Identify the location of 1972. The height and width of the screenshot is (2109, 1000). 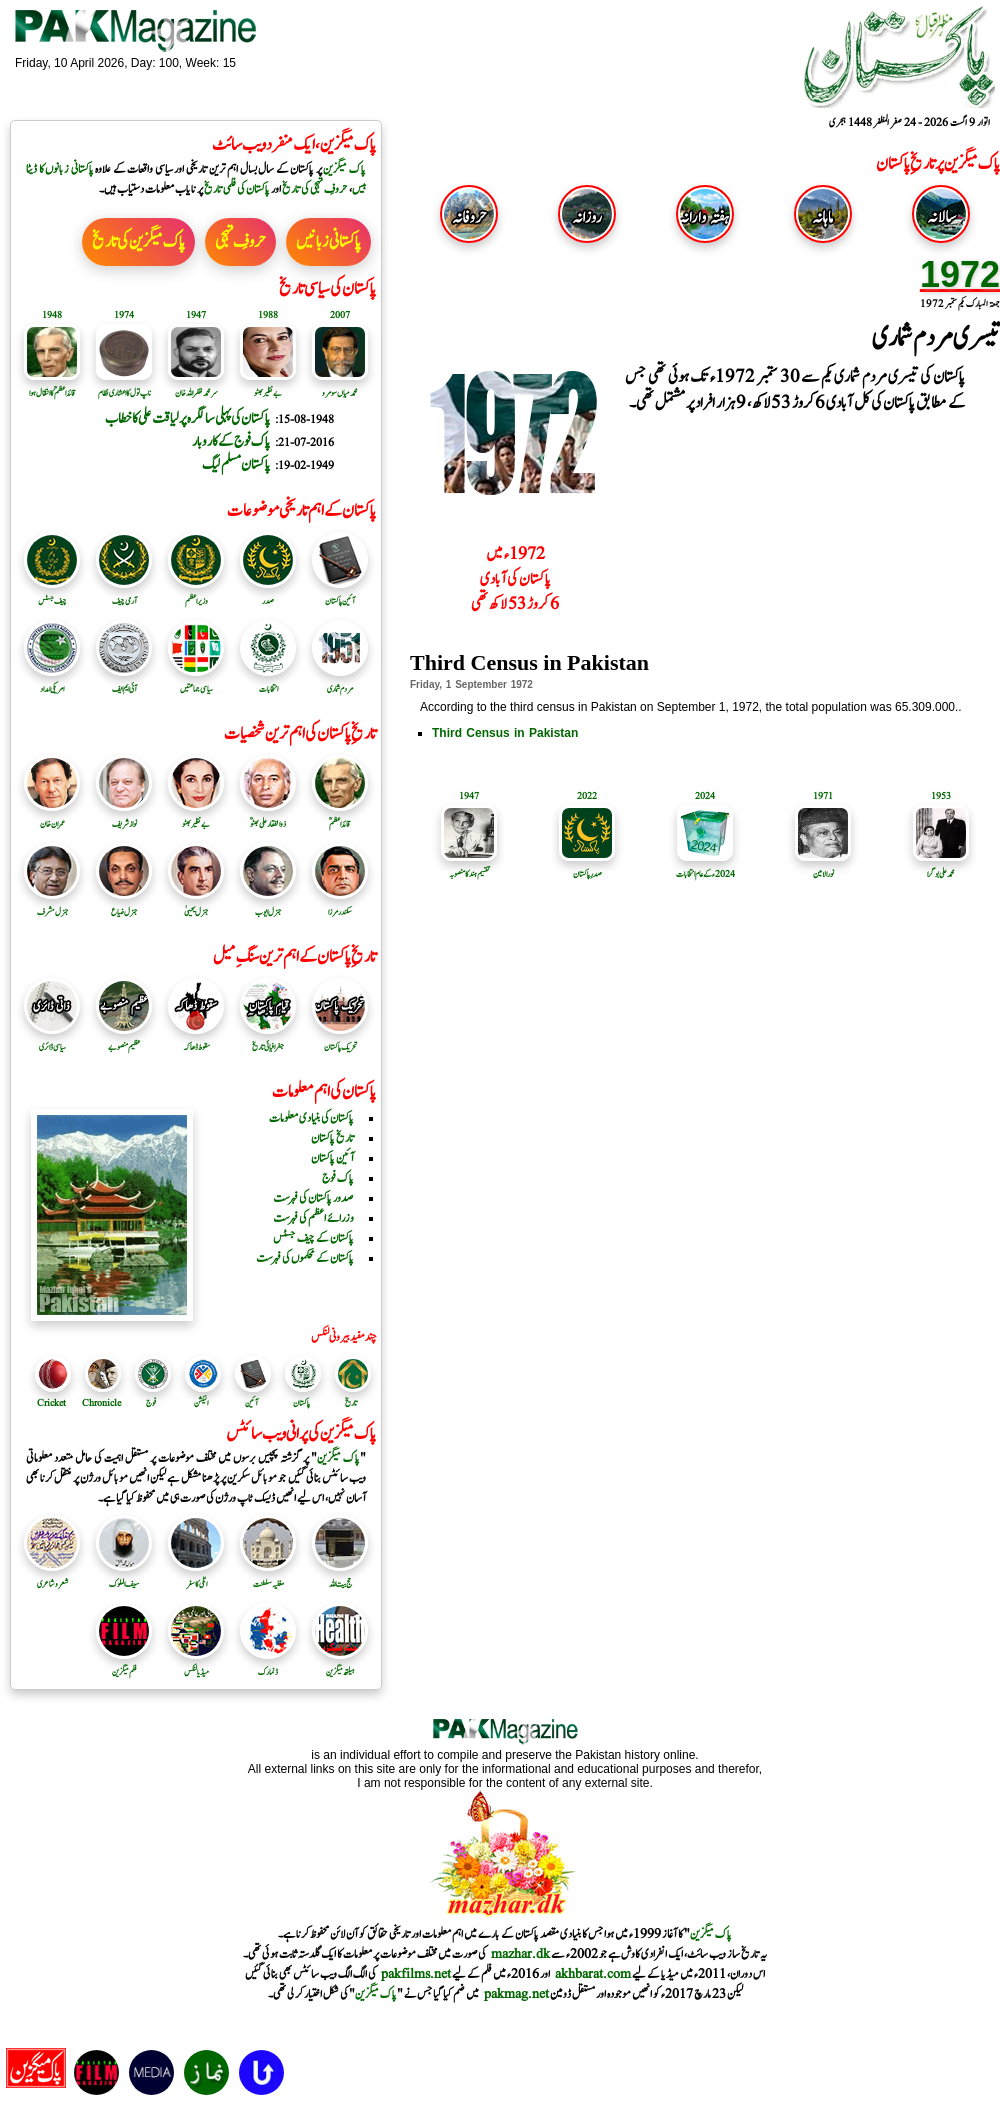
(960, 274).